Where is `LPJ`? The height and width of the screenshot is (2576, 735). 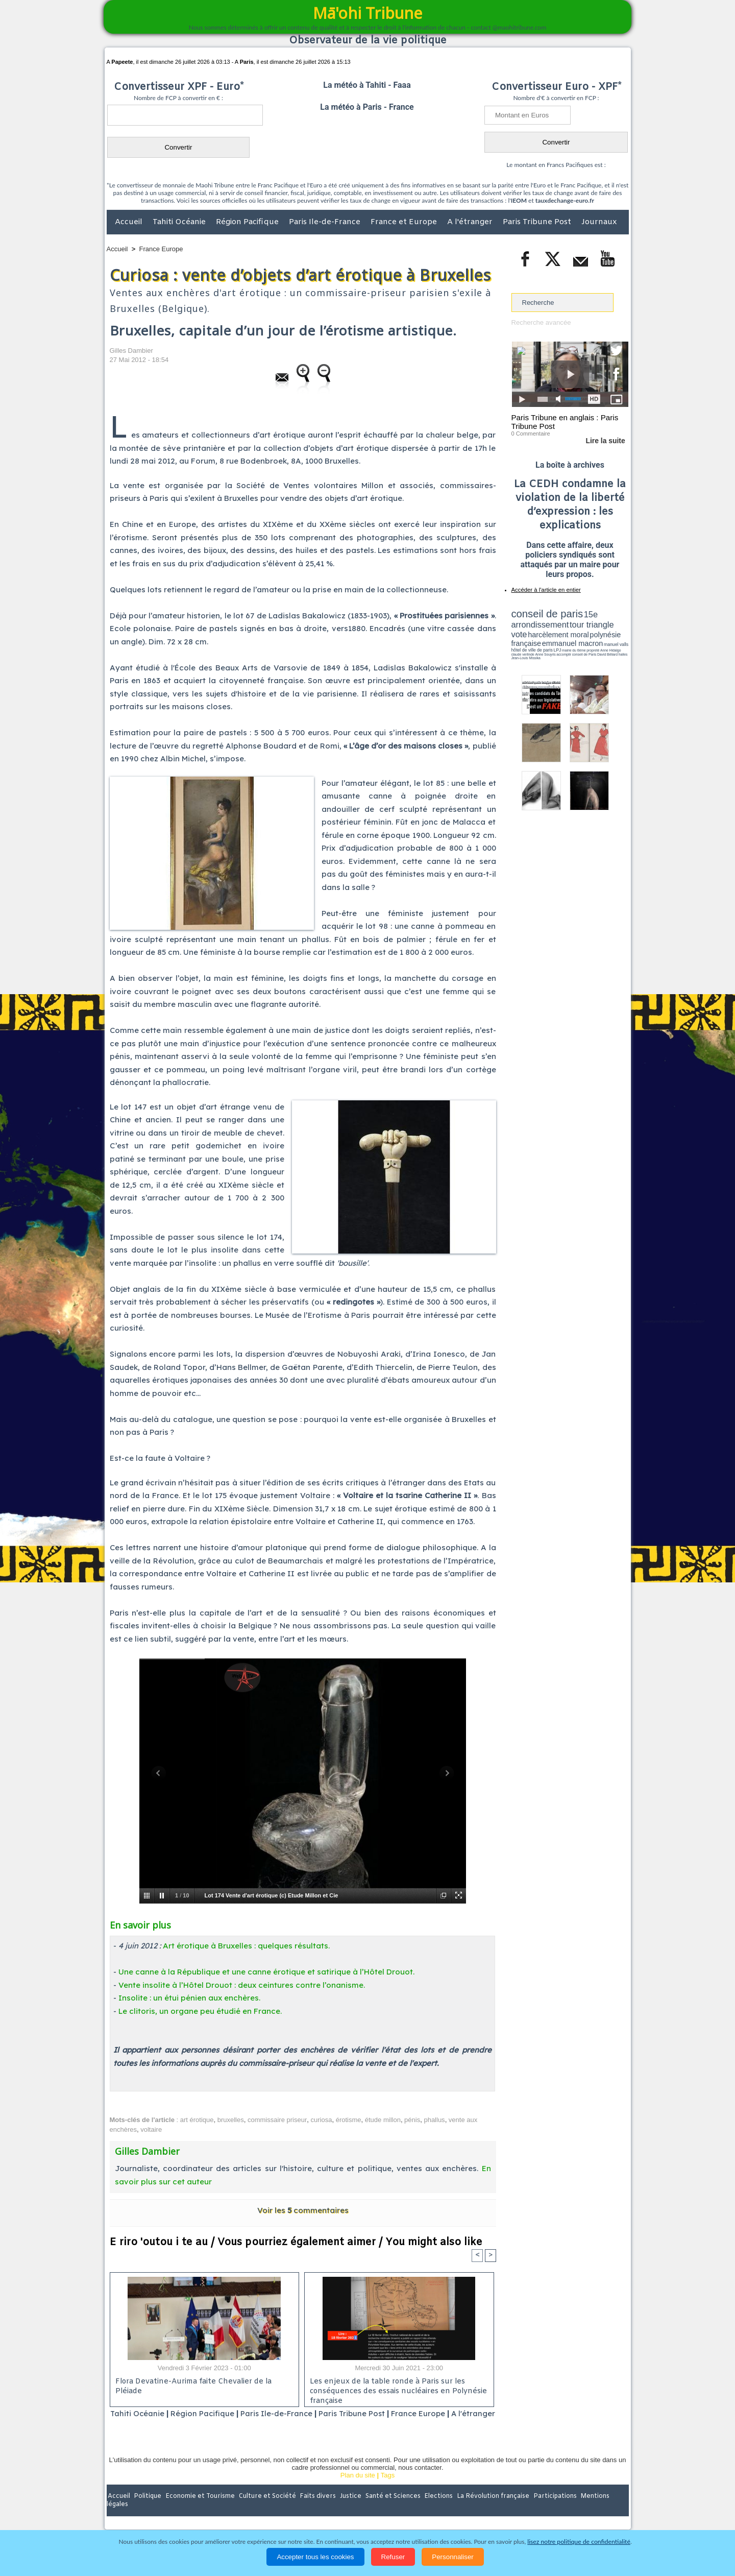 LPJ is located at coordinates (514, 644).